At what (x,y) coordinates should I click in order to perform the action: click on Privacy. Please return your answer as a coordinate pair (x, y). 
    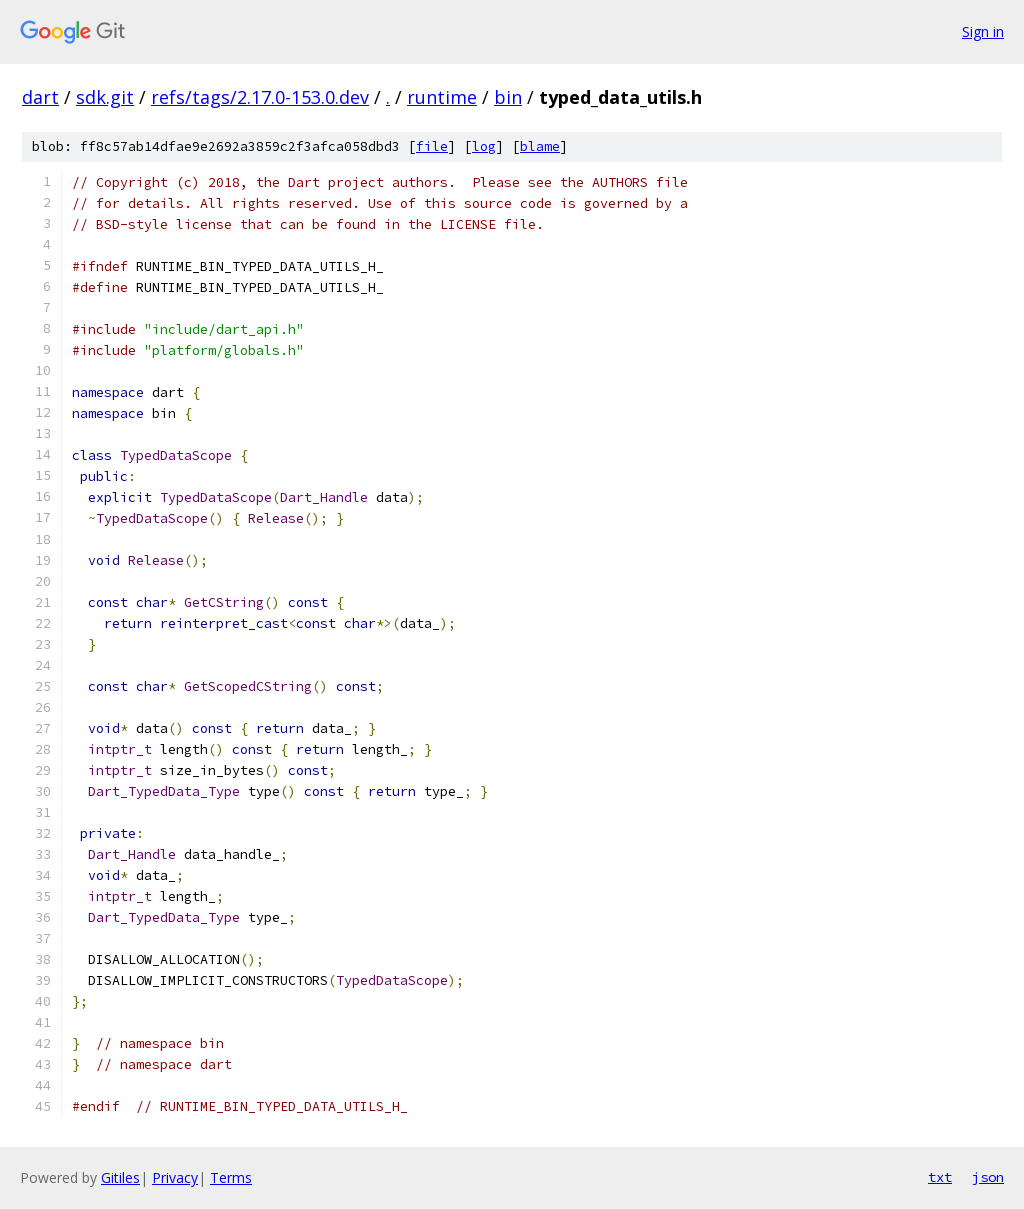
    Looking at the image, I should click on (175, 1177).